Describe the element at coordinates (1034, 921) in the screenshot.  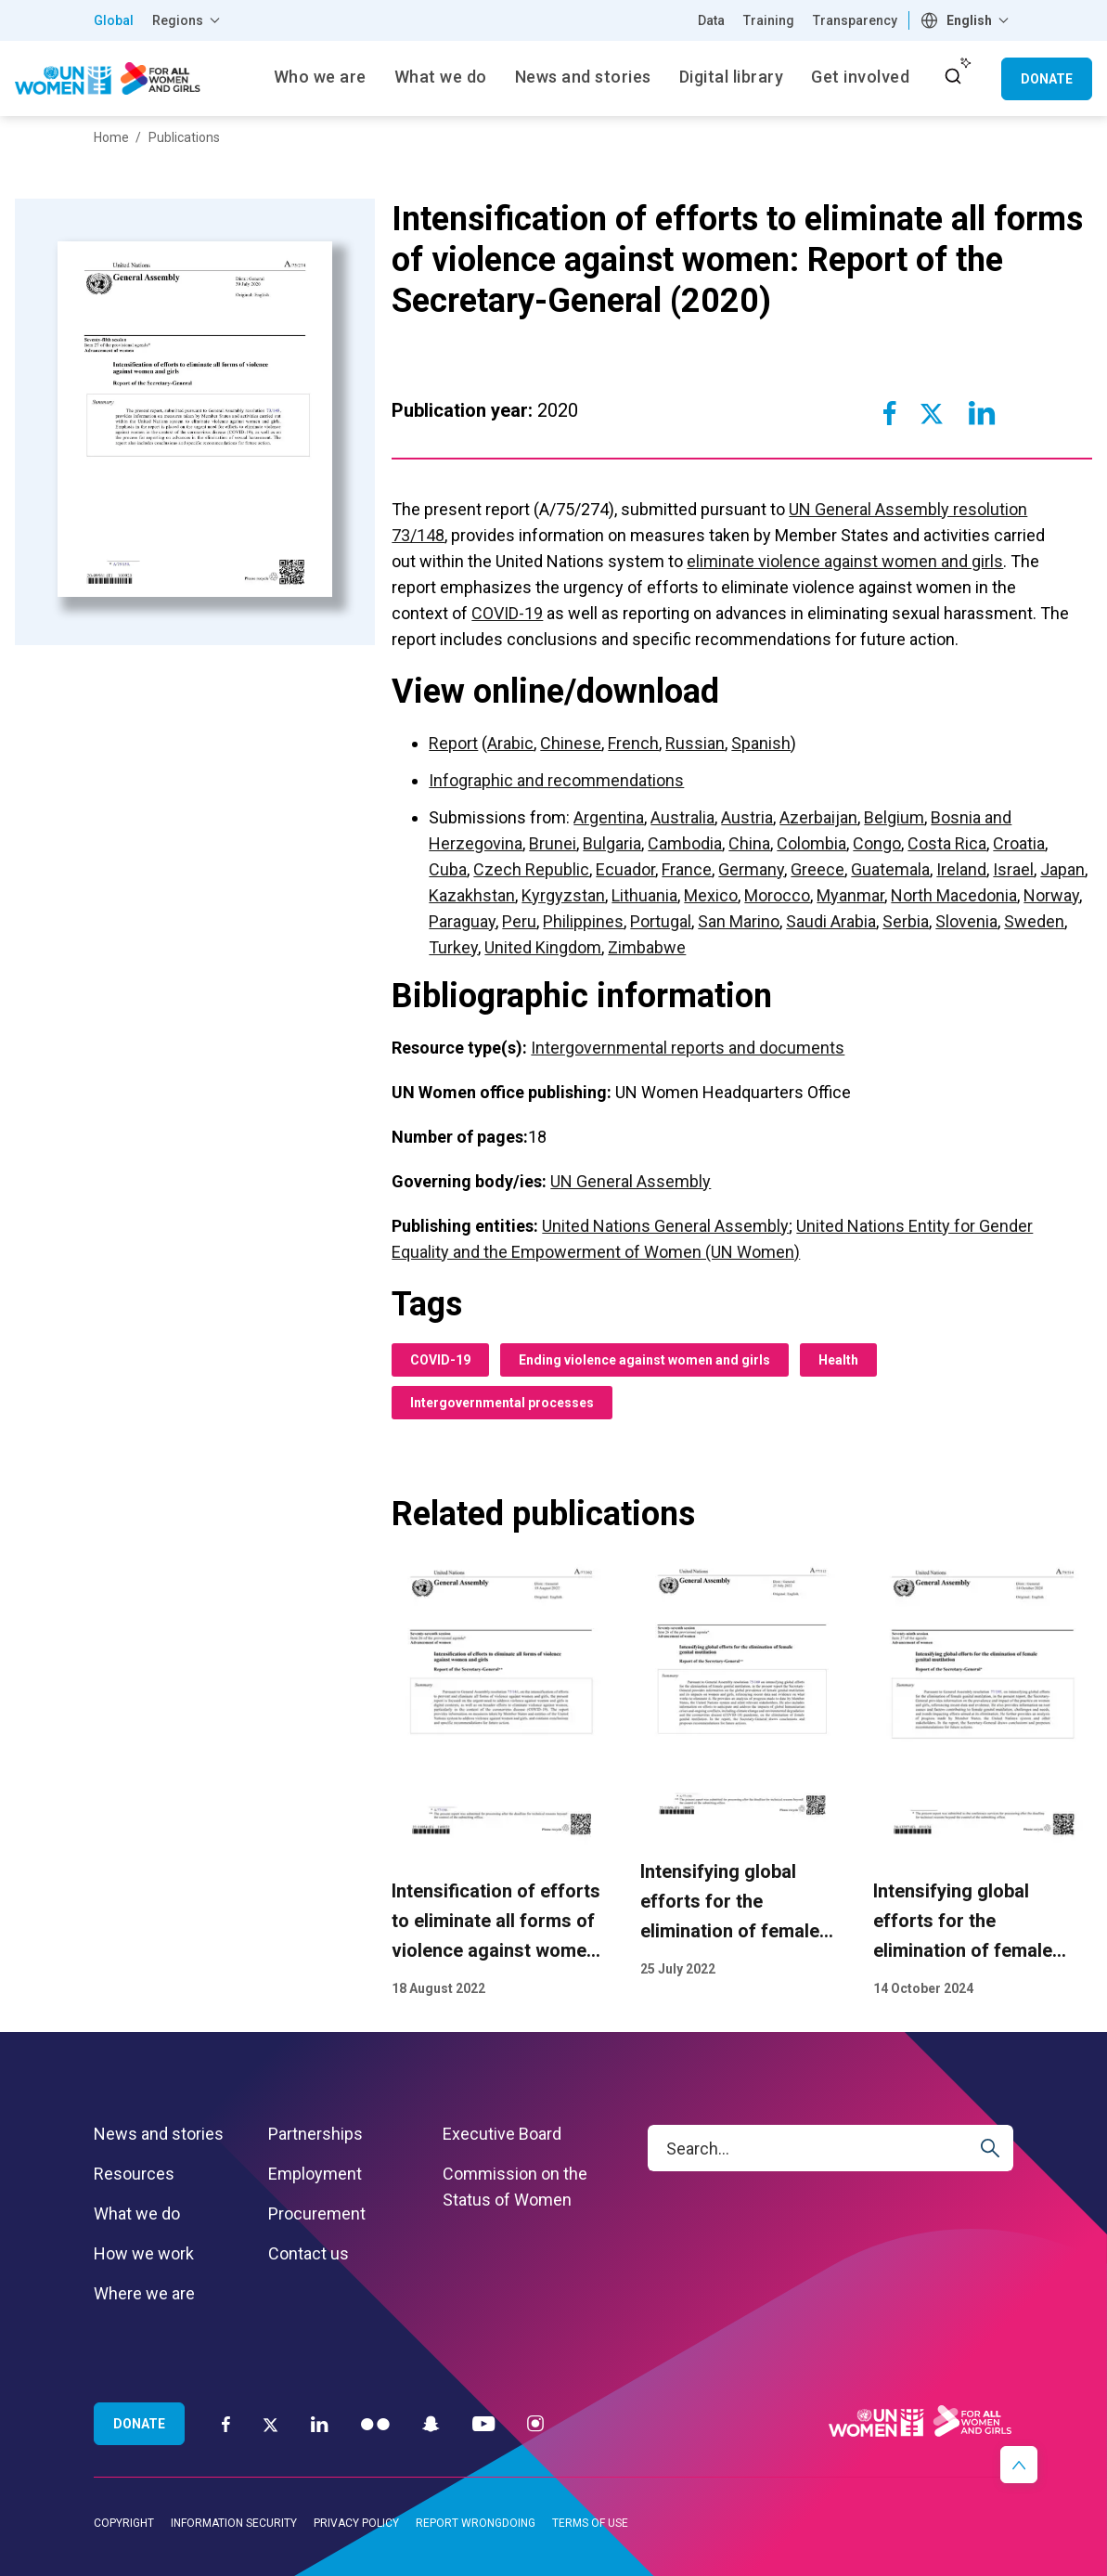
I see `Sweden` at that location.